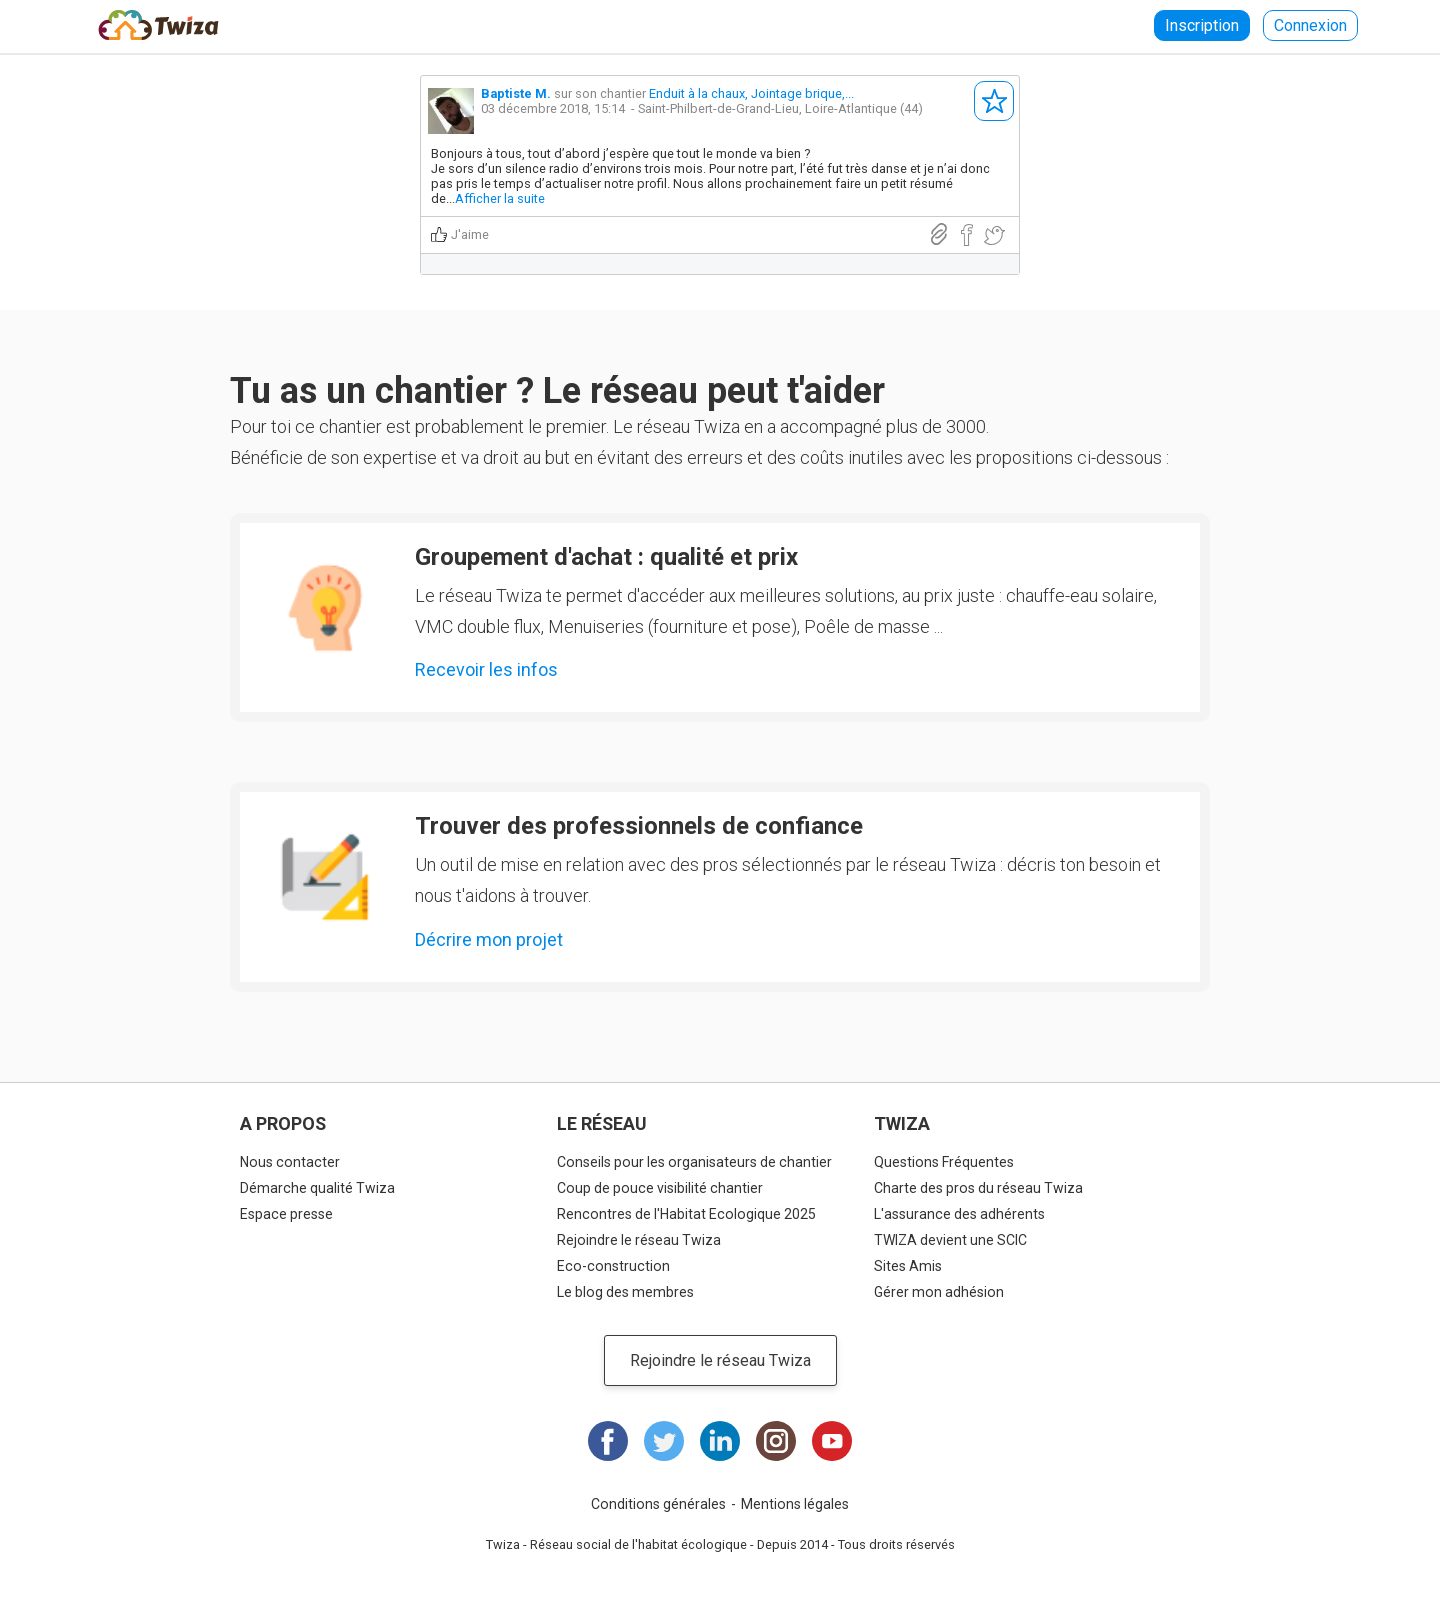  I want to click on Espace presse, so click(286, 1214).